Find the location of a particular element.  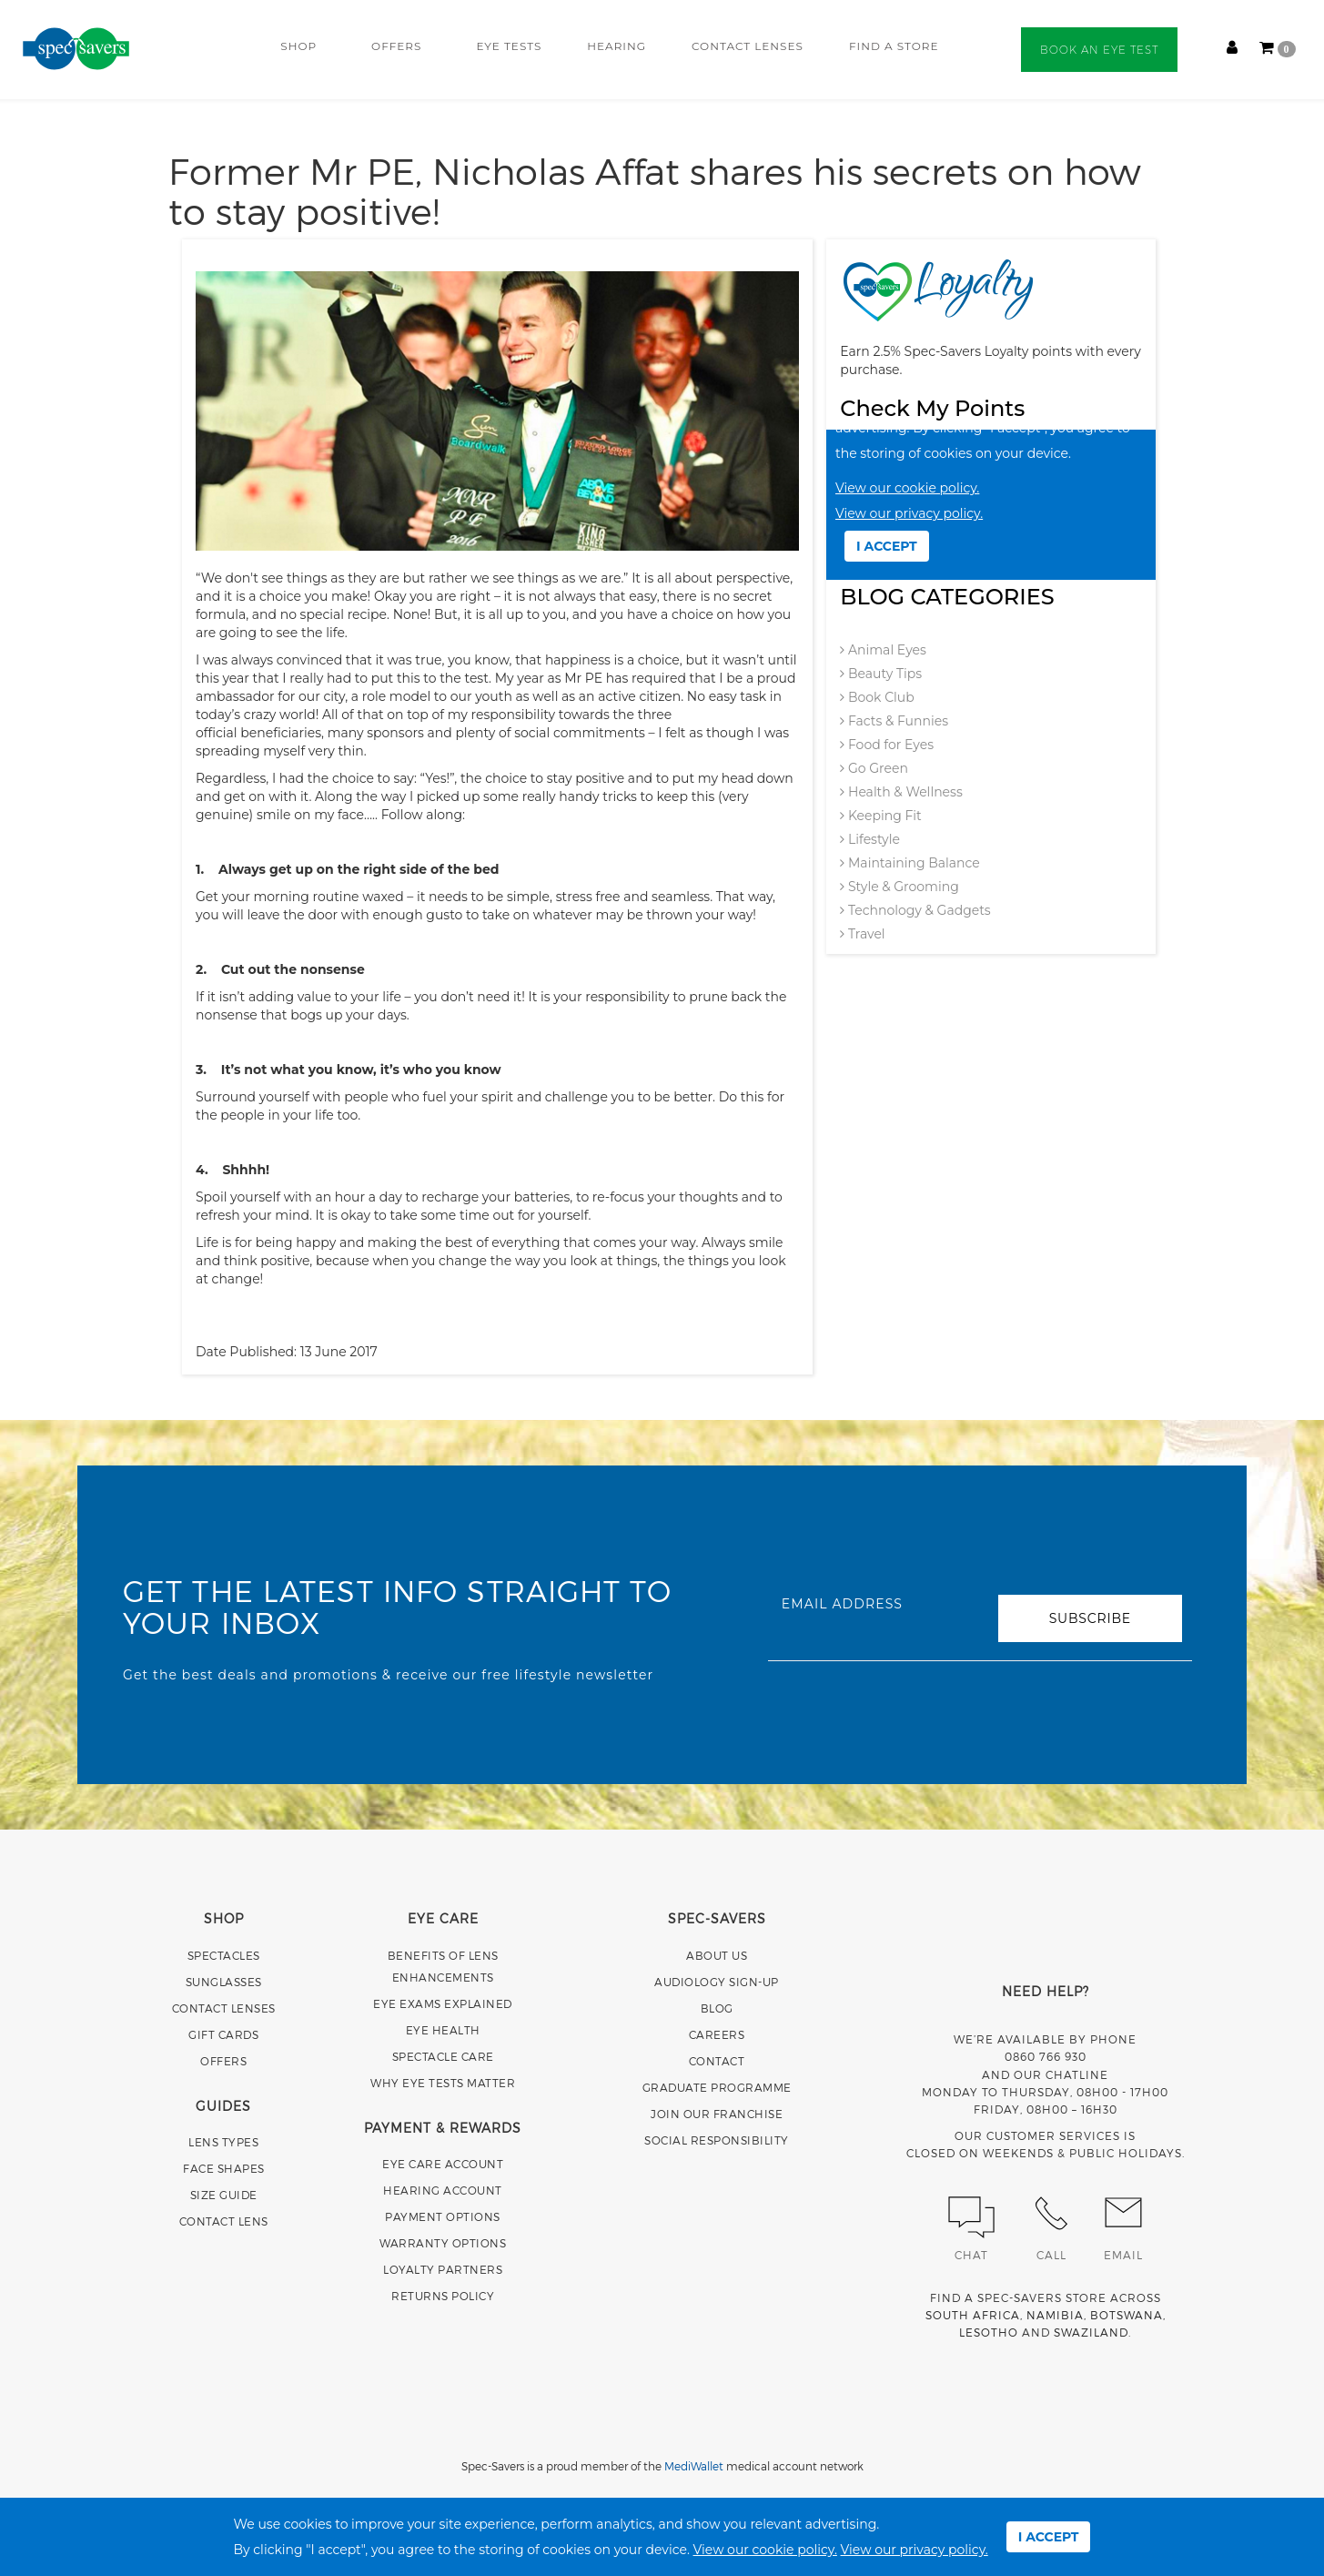

I ACCEPT is located at coordinates (1048, 2537).